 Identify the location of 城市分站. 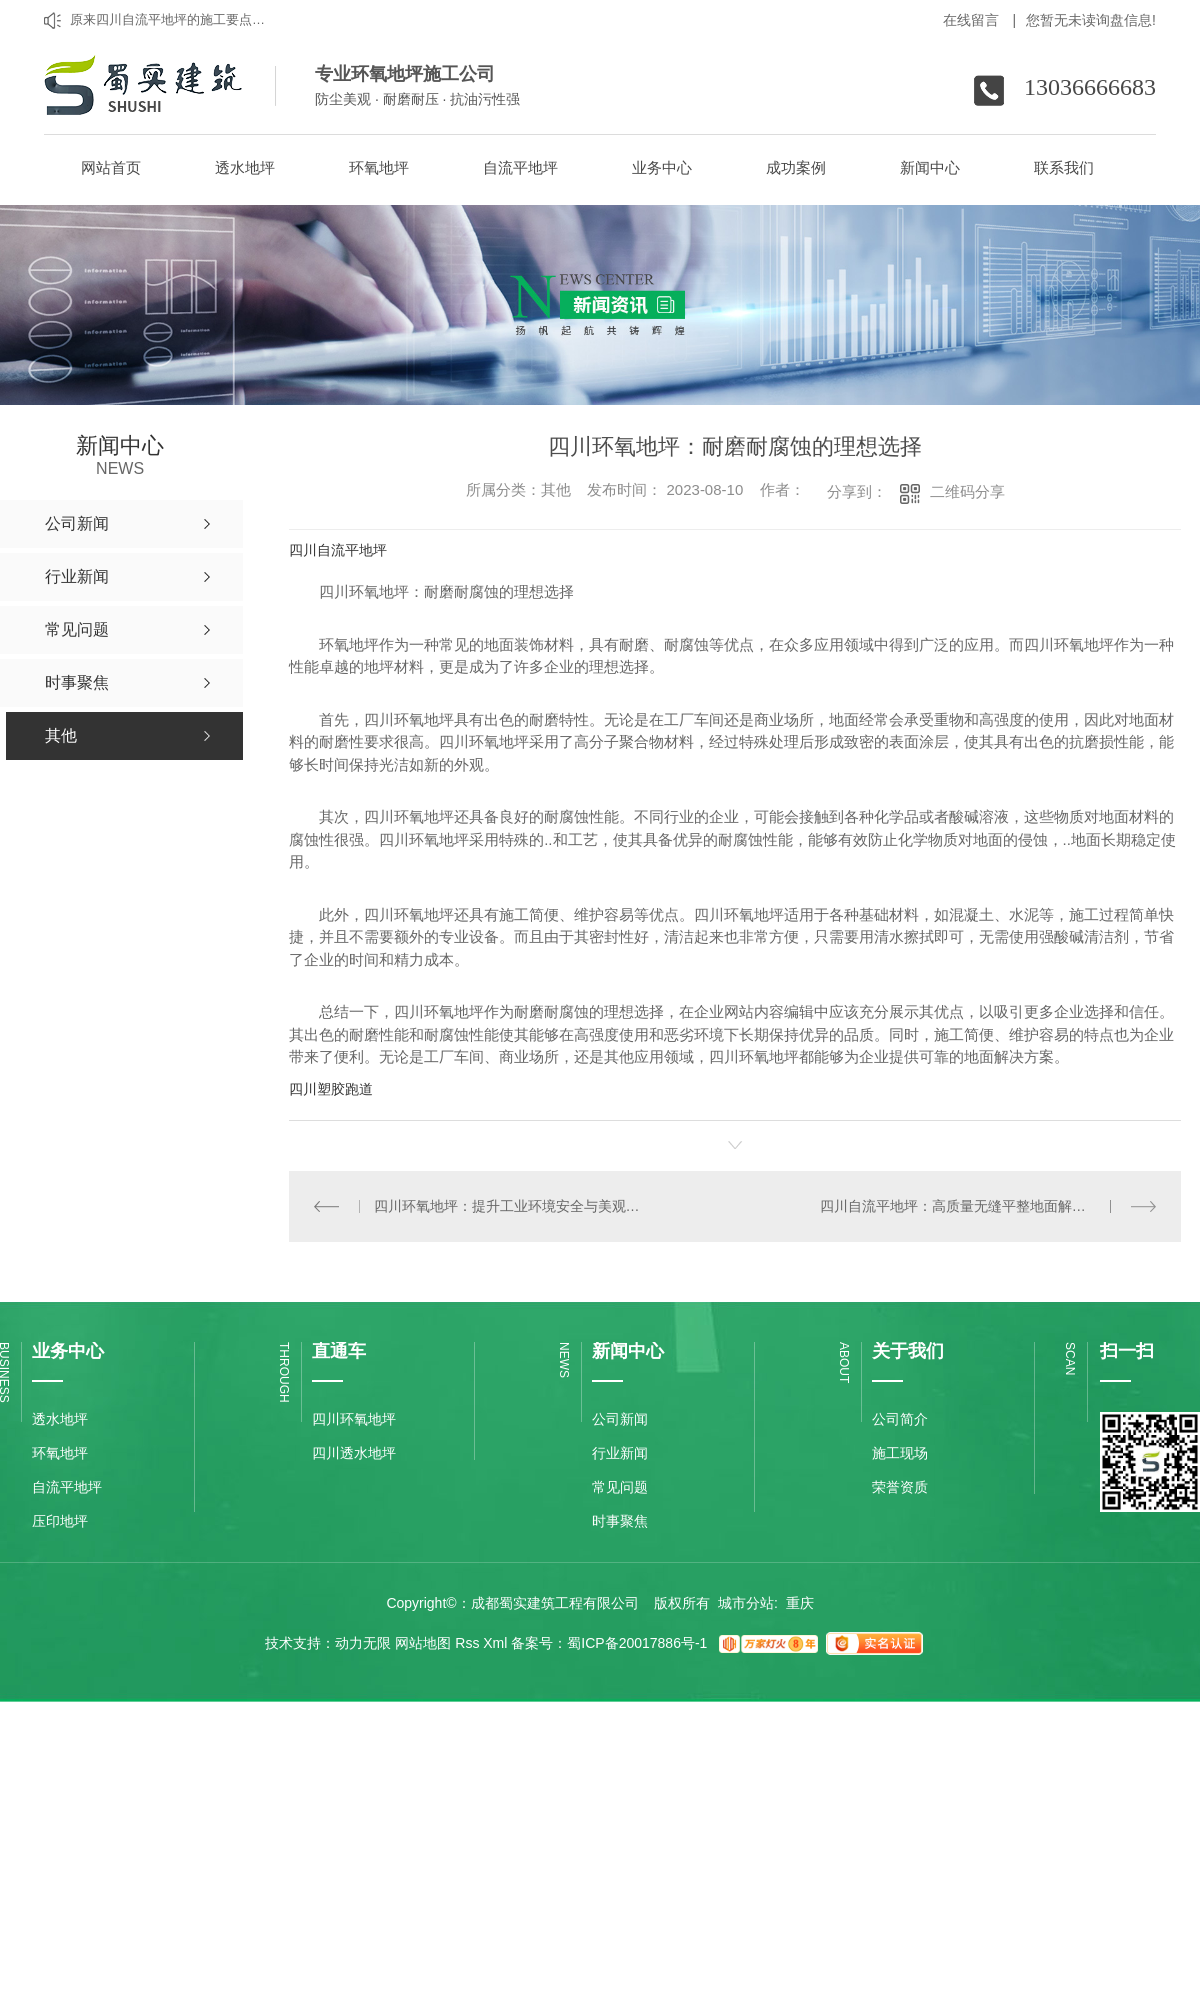
(746, 1603).